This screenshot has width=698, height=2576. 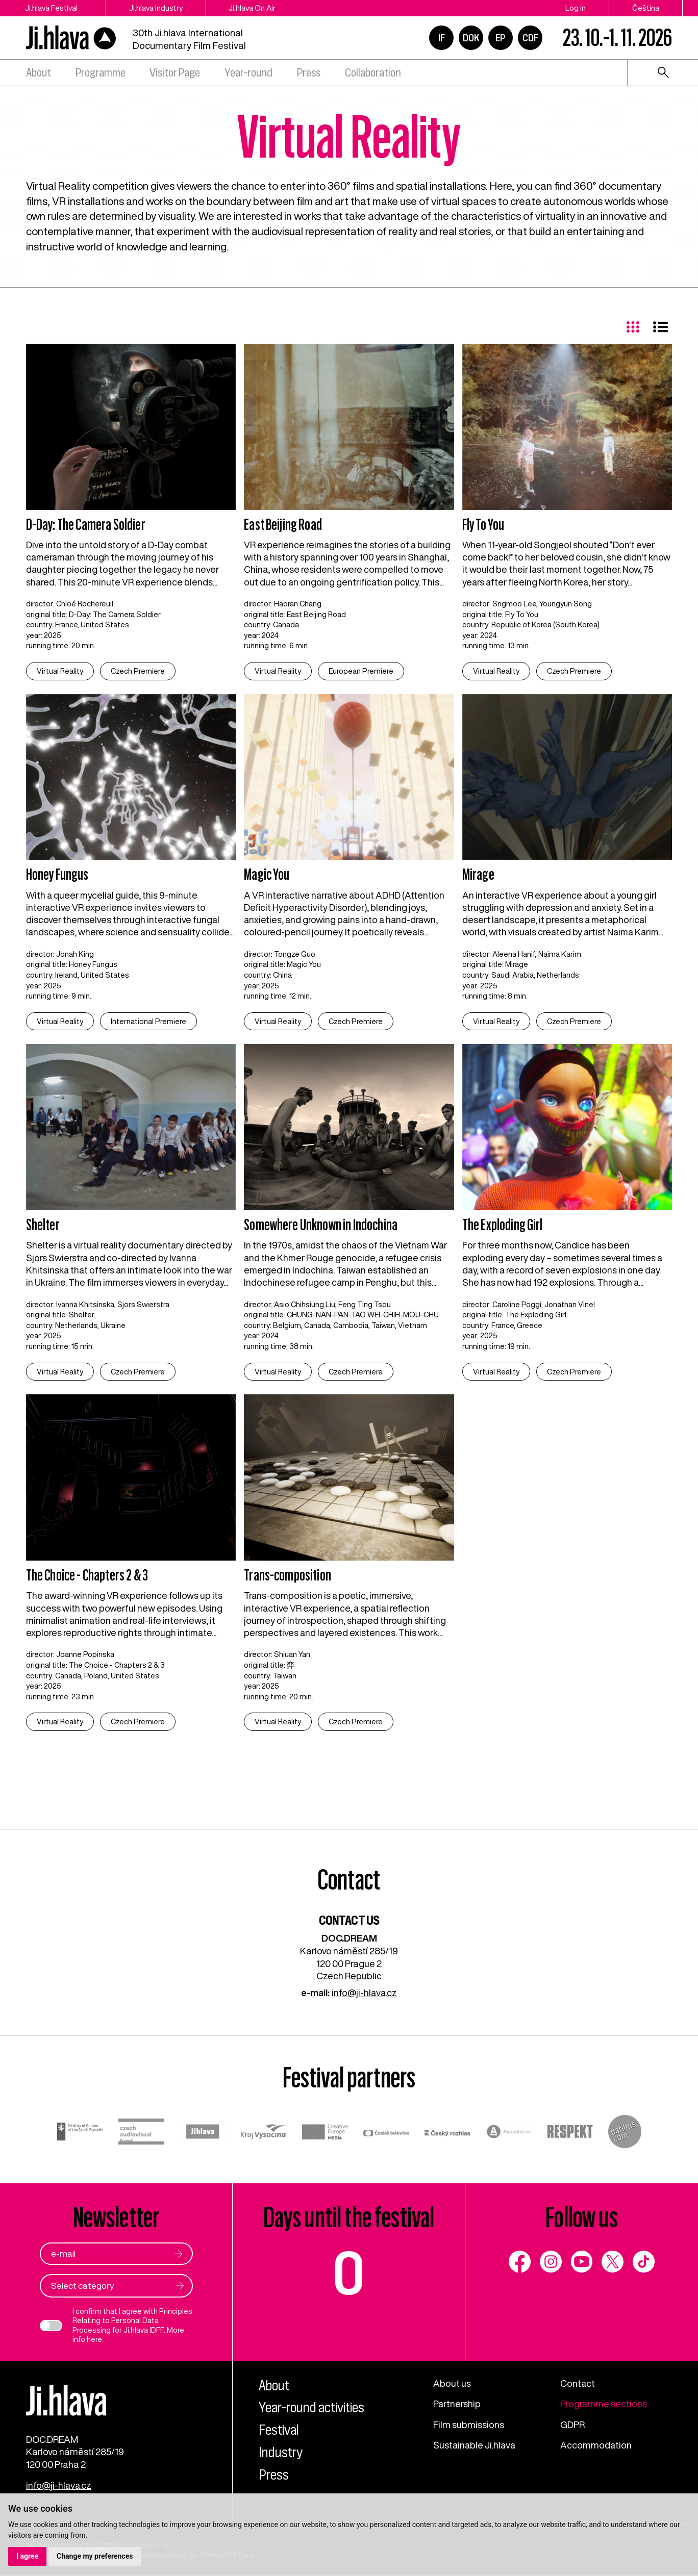 I want to click on Čeština, so click(x=645, y=8).